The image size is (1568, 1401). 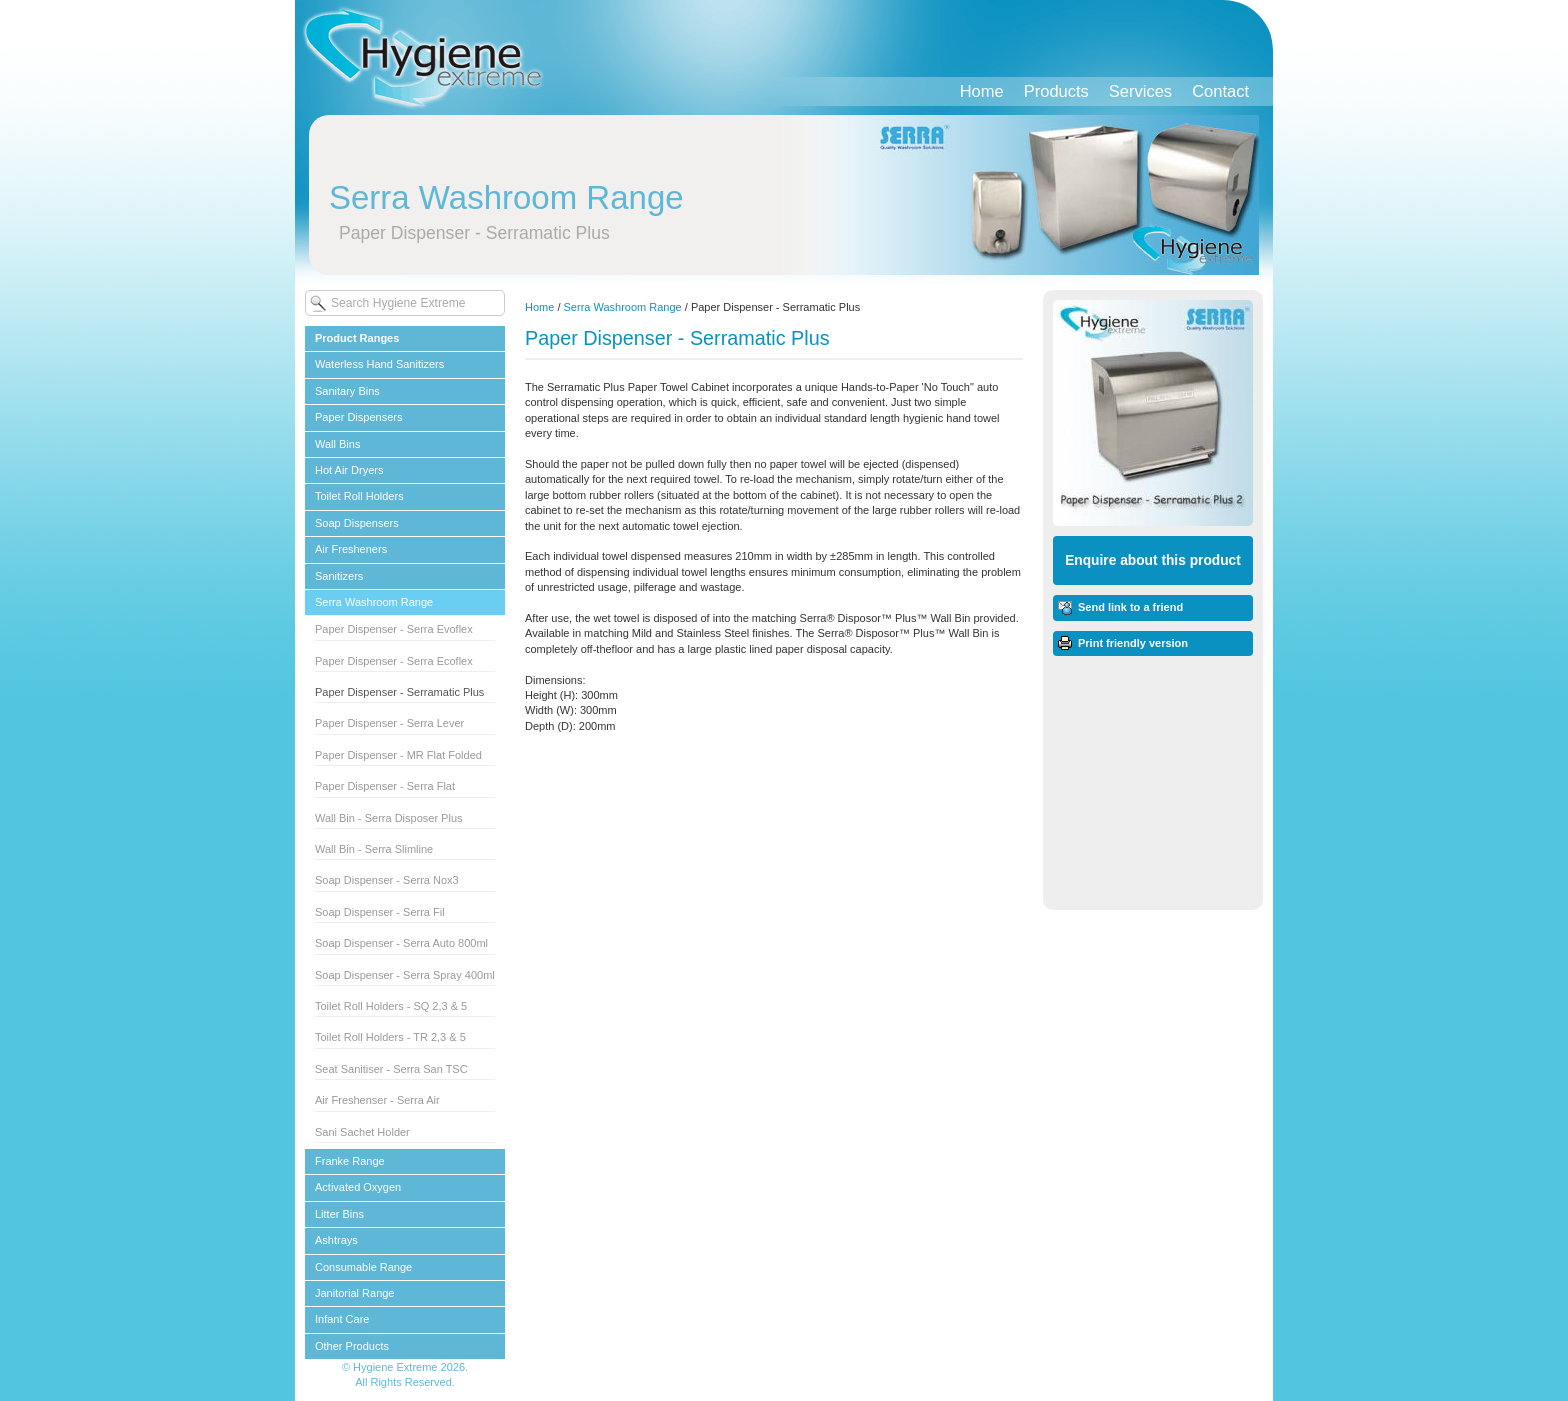 What do you see at coordinates (351, 549) in the screenshot?
I see `Air Fresheners` at bounding box center [351, 549].